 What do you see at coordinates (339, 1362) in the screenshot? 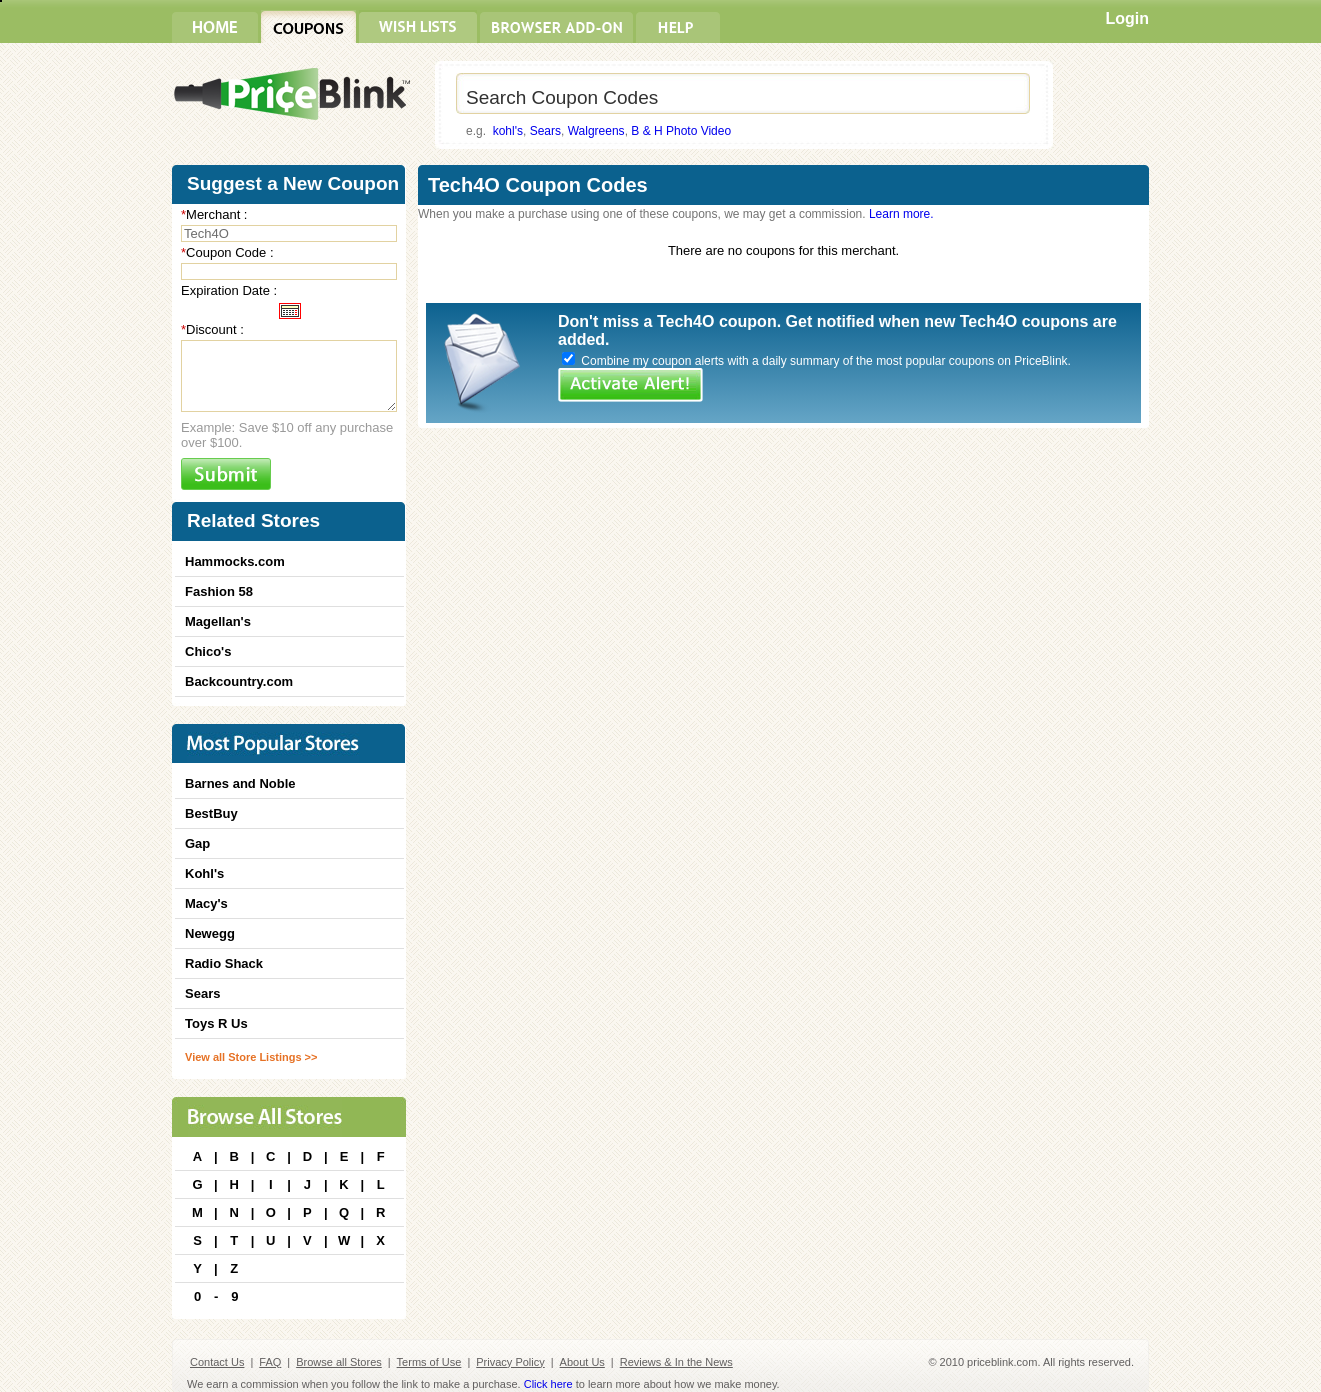
I see `Browse all Stores` at bounding box center [339, 1362].